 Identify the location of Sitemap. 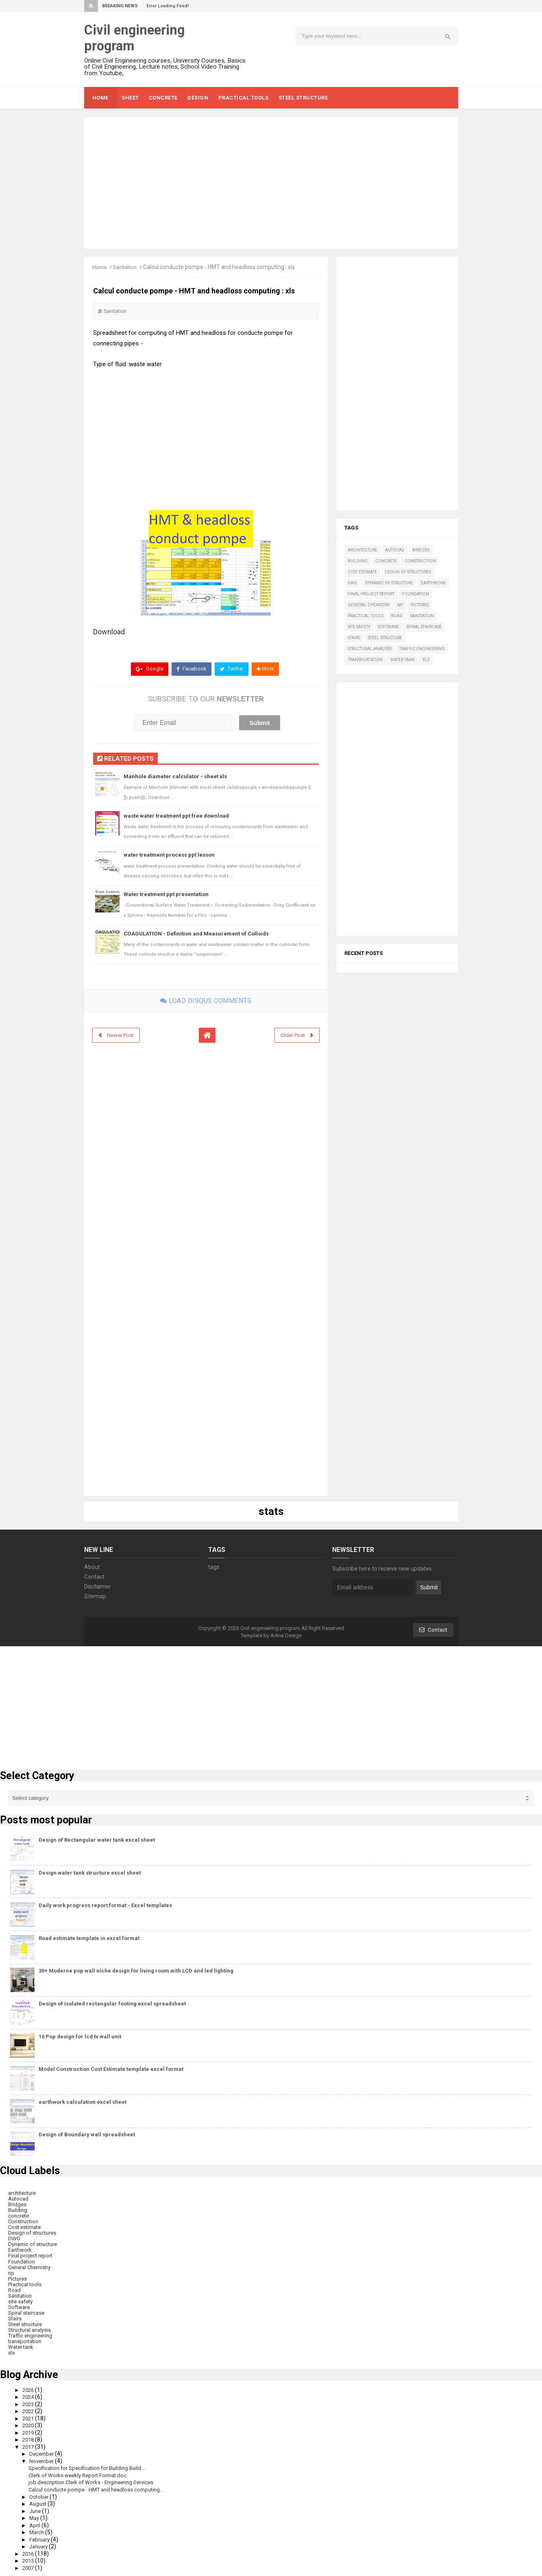
(95, 1596).